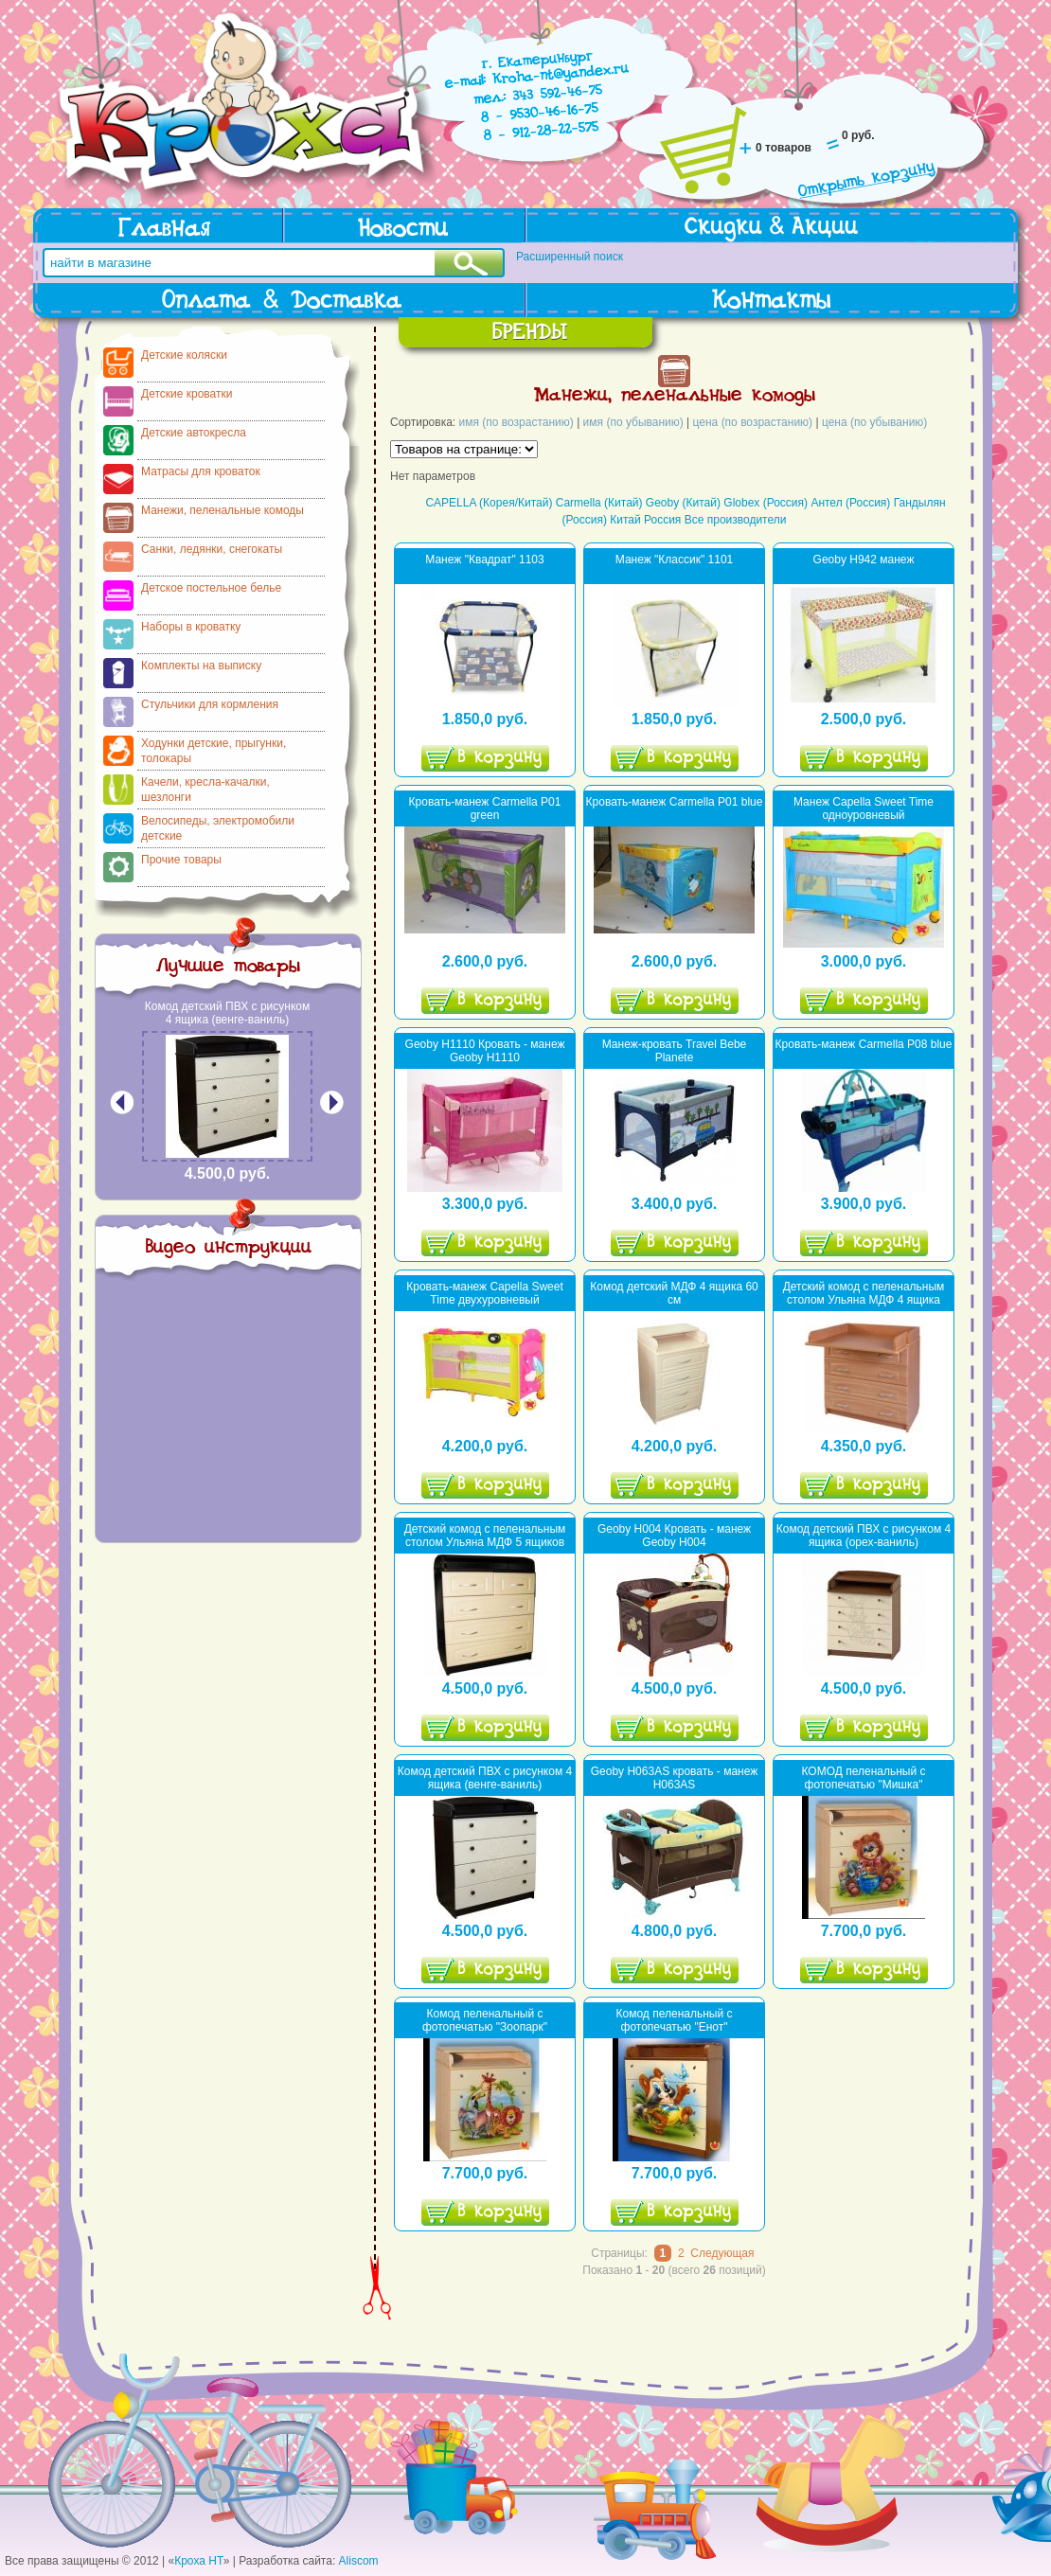  Describe the element at coordinates (213, 751) in the screenshot. I see `Ходунки детские, прыгунки, толокары` at that location.